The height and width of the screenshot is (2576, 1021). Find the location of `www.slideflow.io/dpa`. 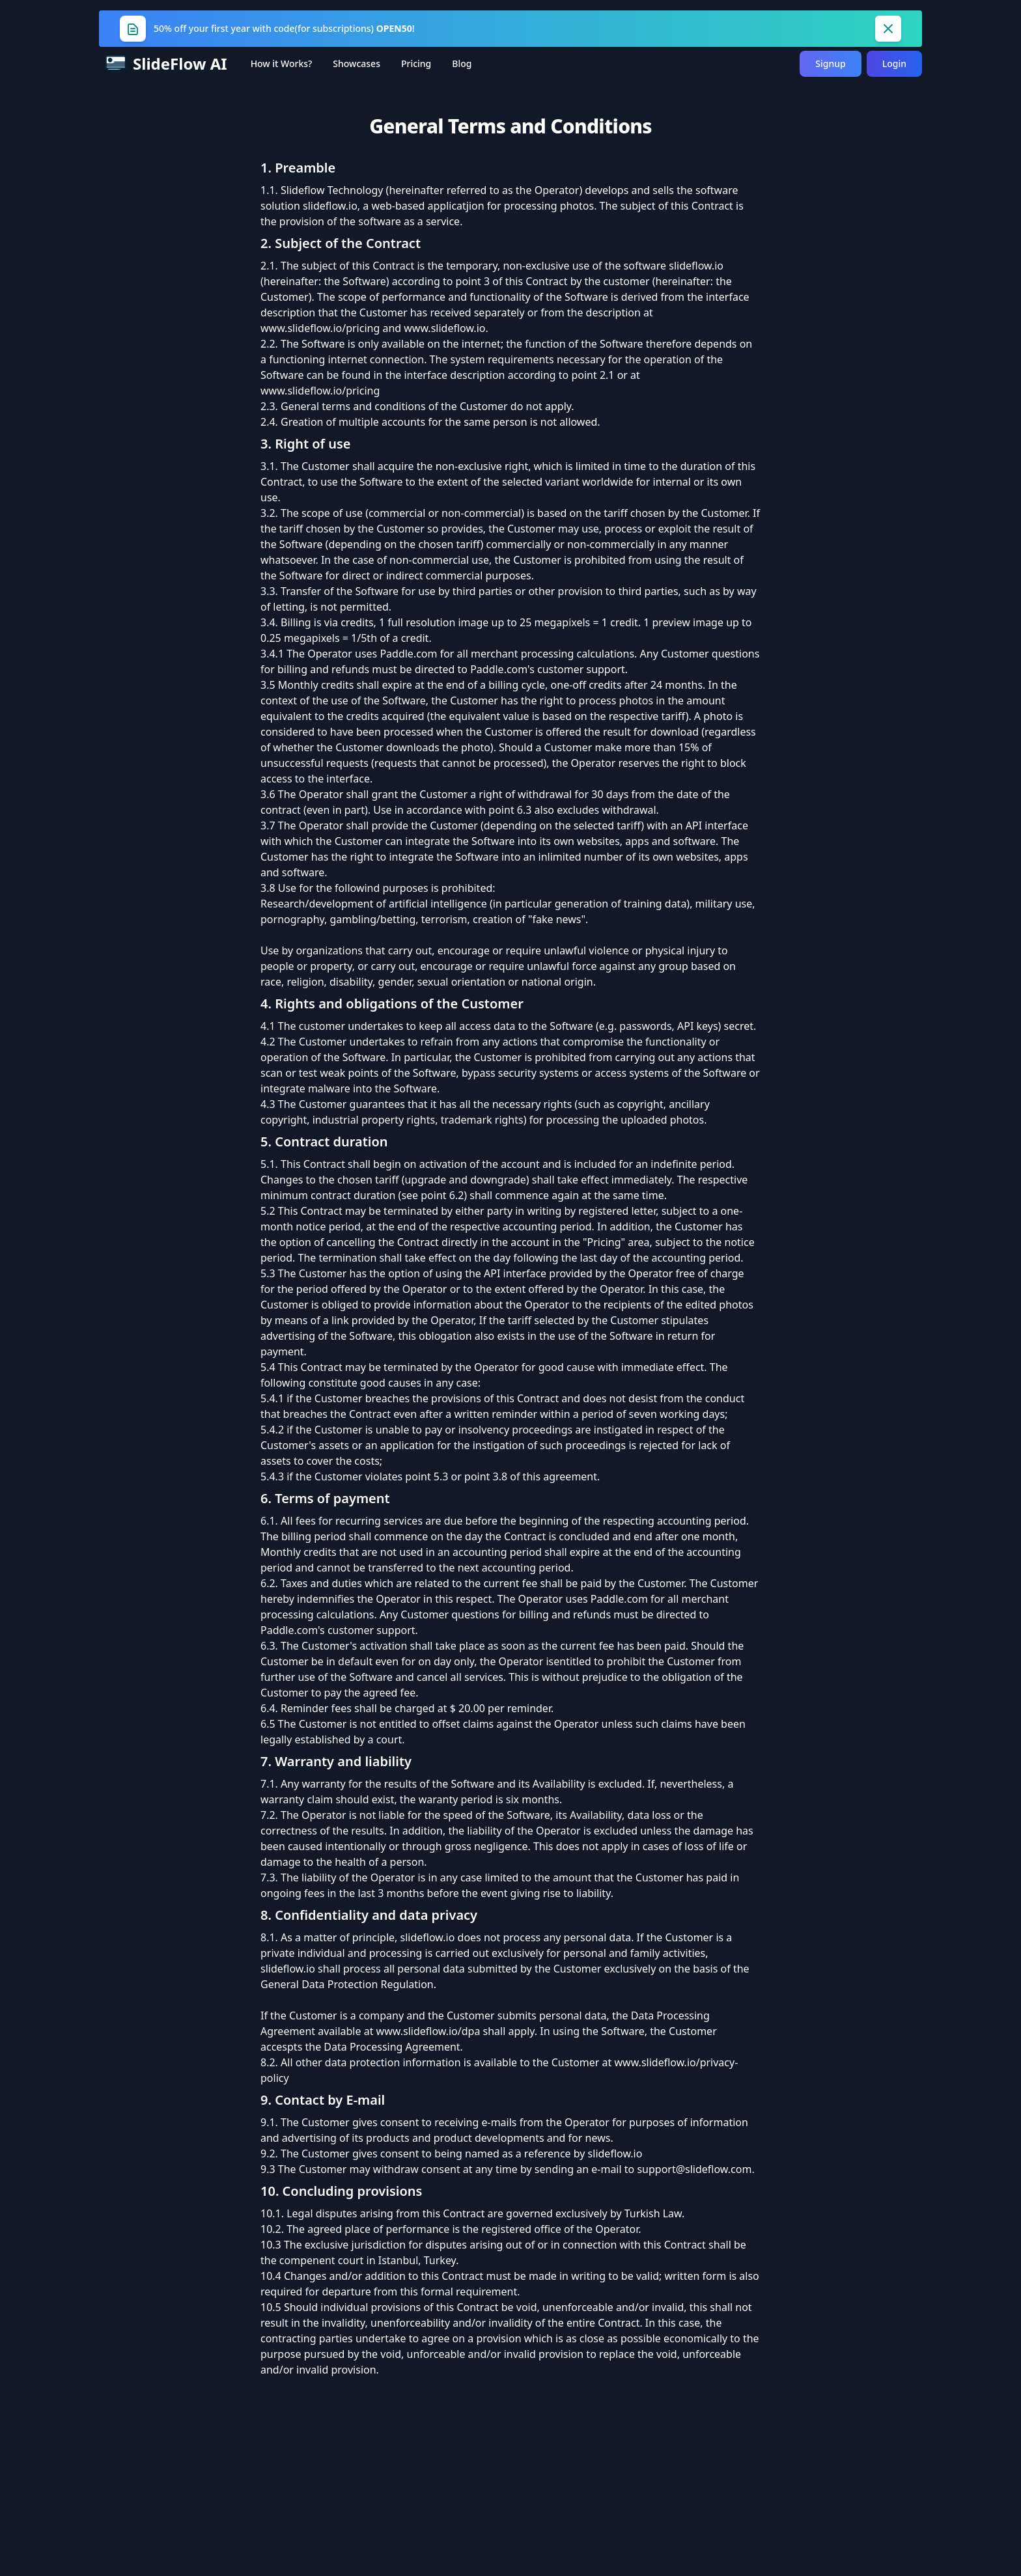

www.slideflow.io/dpa is located at coordinates (428, 2031).